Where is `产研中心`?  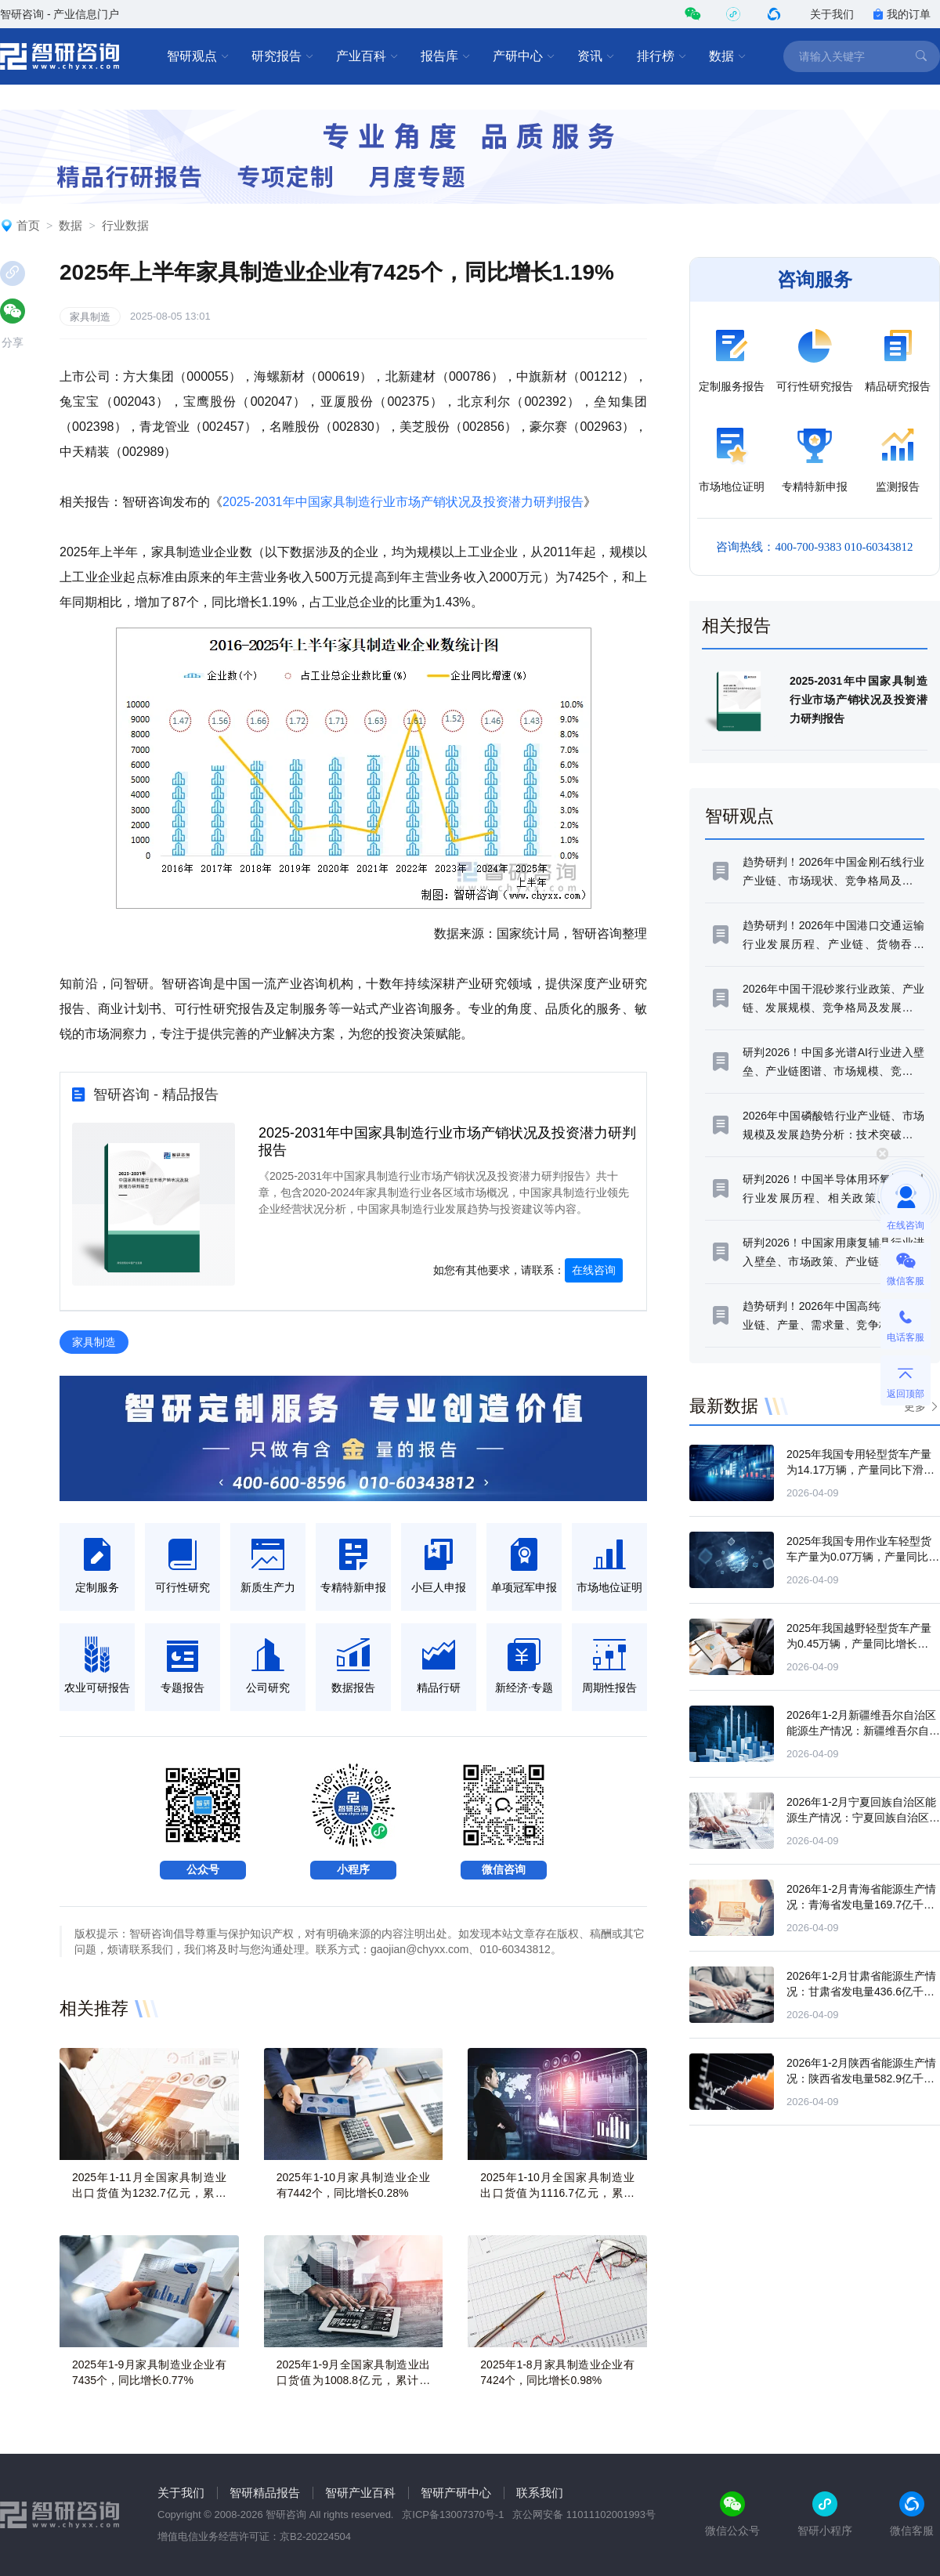 产研中心 is located at coordinates (524, 56).